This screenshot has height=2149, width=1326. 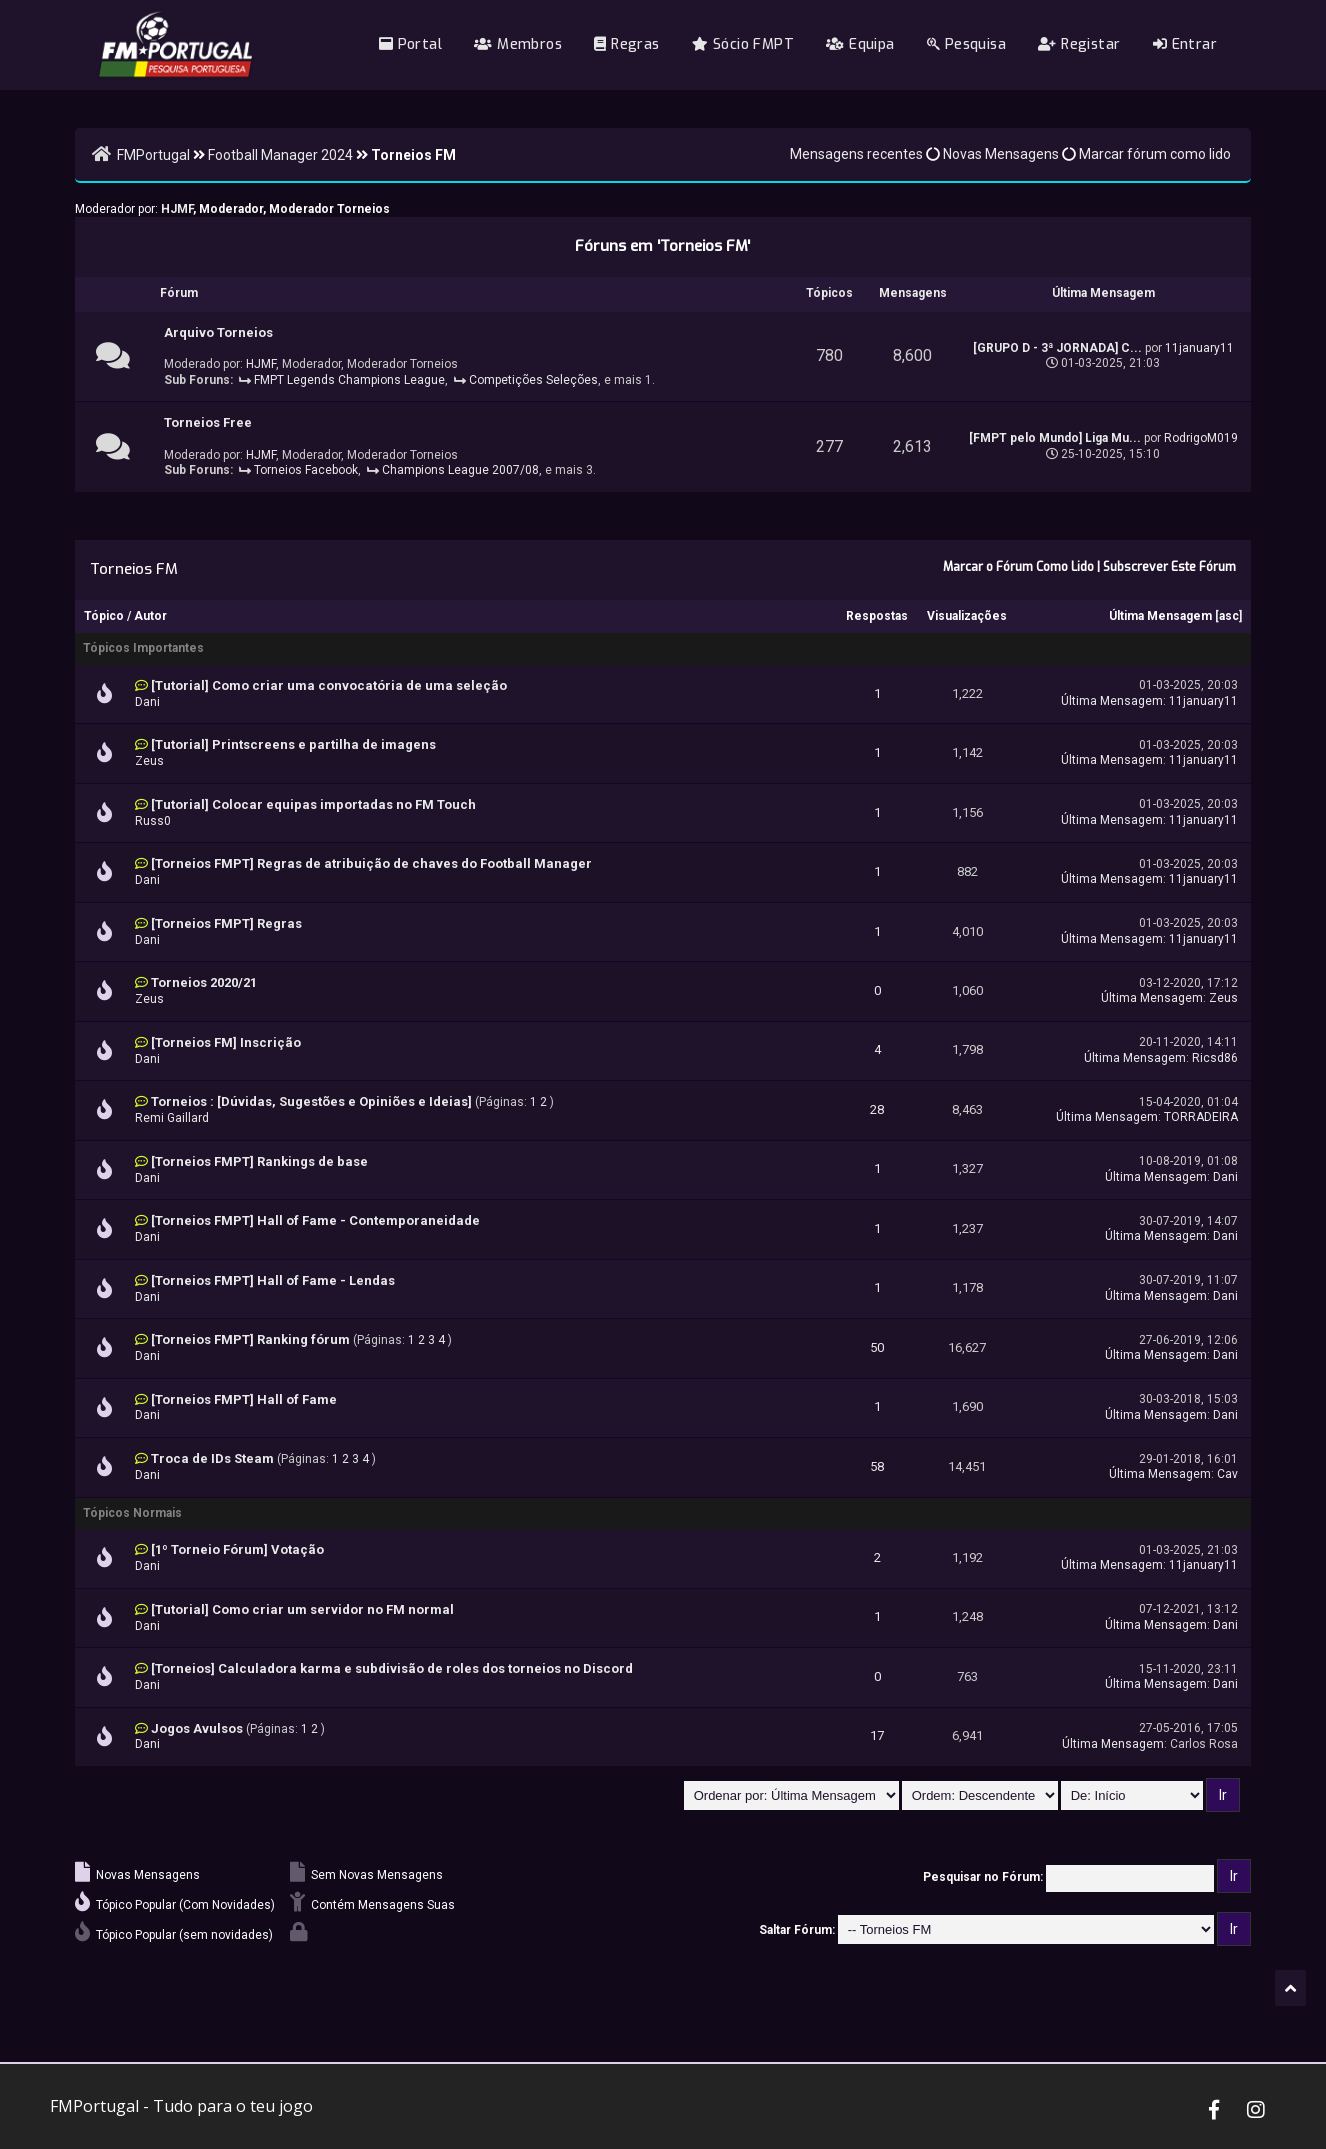 I want to click on Tópico, so click(x=104, y=616).